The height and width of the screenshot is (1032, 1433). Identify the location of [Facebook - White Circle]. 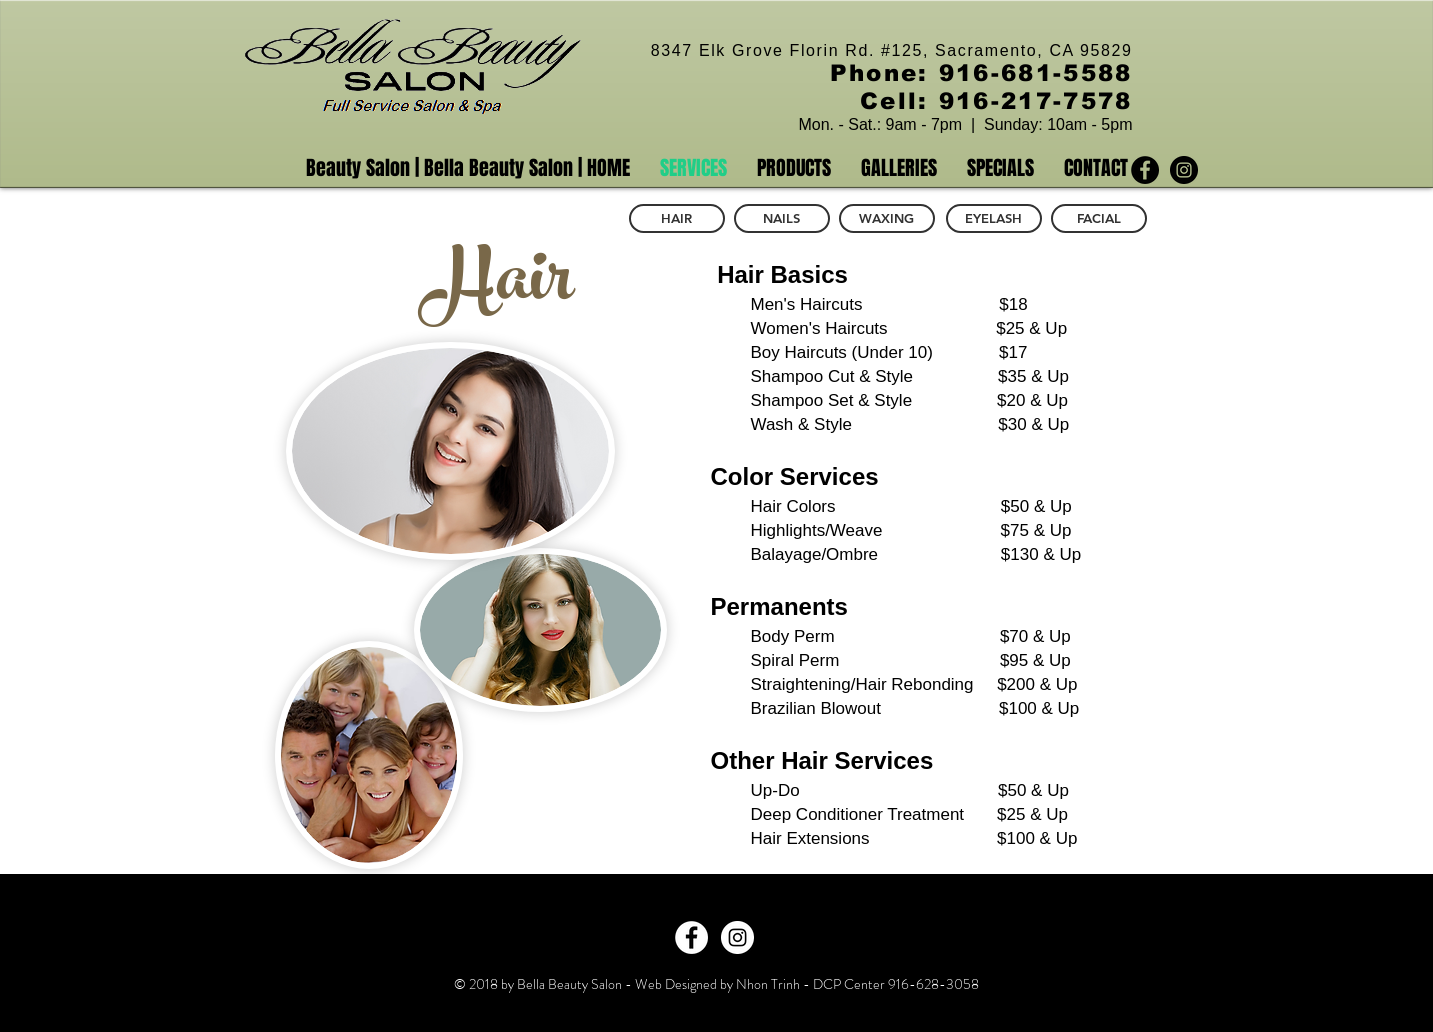
(691, 937).